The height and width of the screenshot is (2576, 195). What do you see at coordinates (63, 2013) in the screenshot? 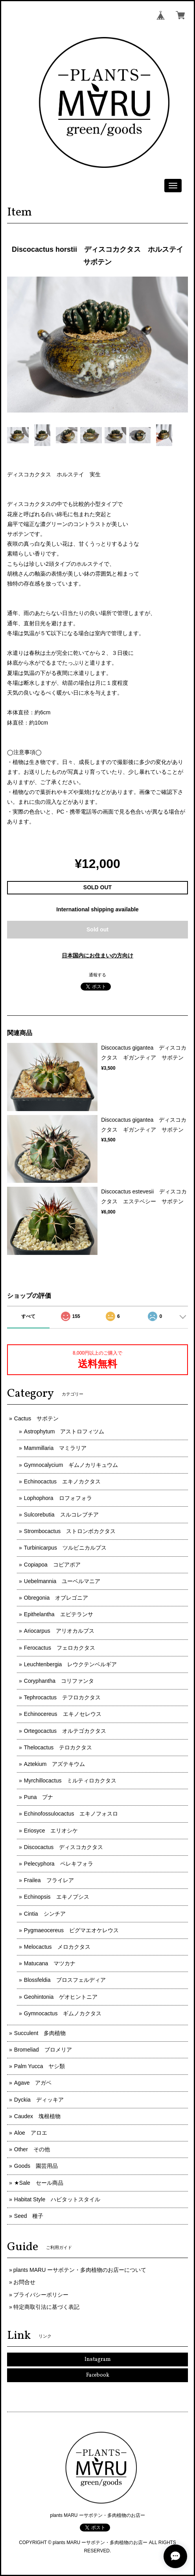
I see `Gymnocactus ギムノカクタス` at bounding box center [63, 2013].